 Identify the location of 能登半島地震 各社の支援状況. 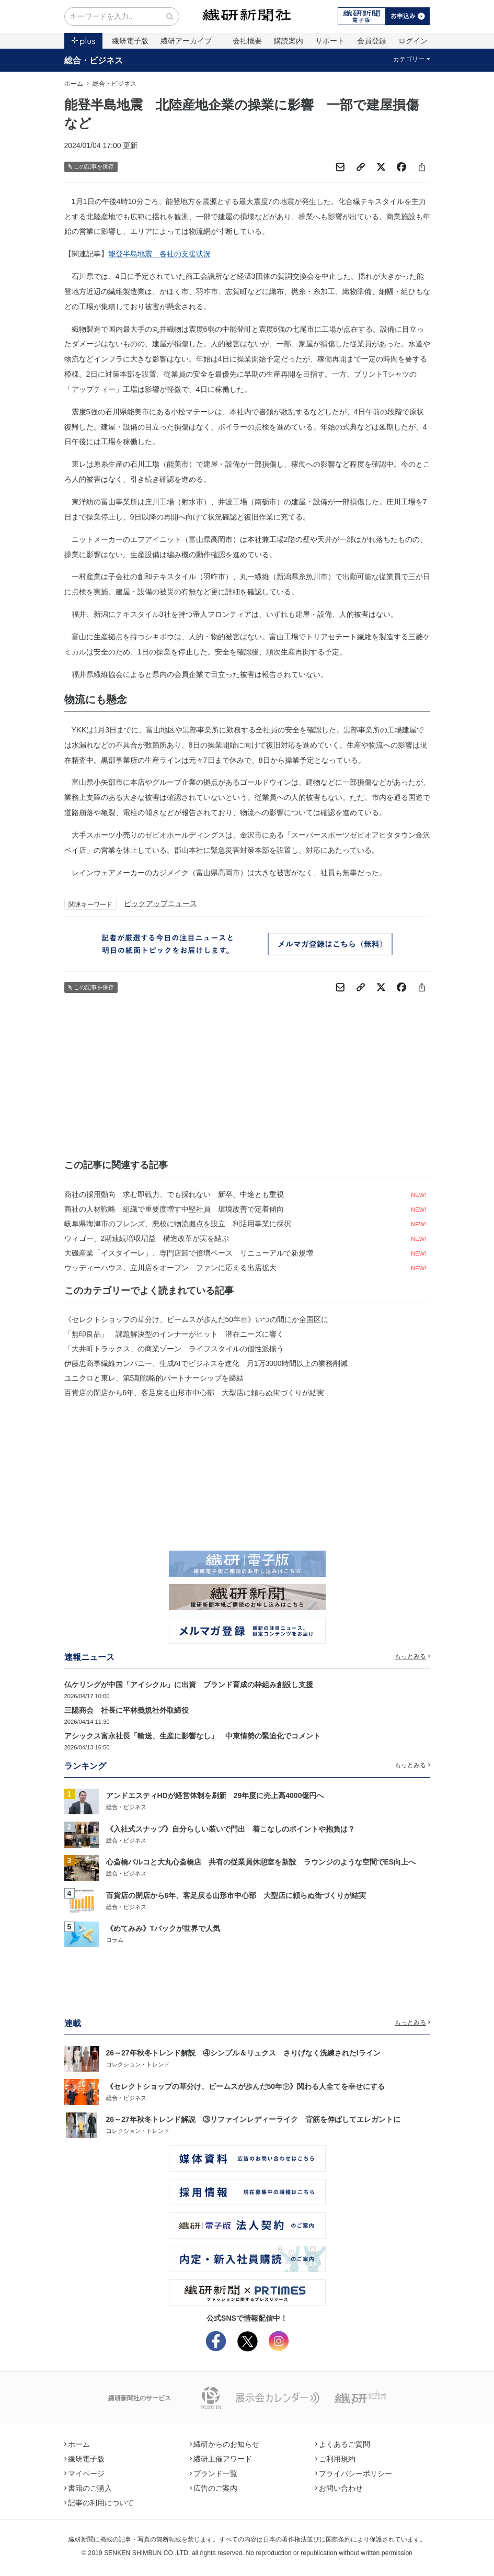
(159, 254).